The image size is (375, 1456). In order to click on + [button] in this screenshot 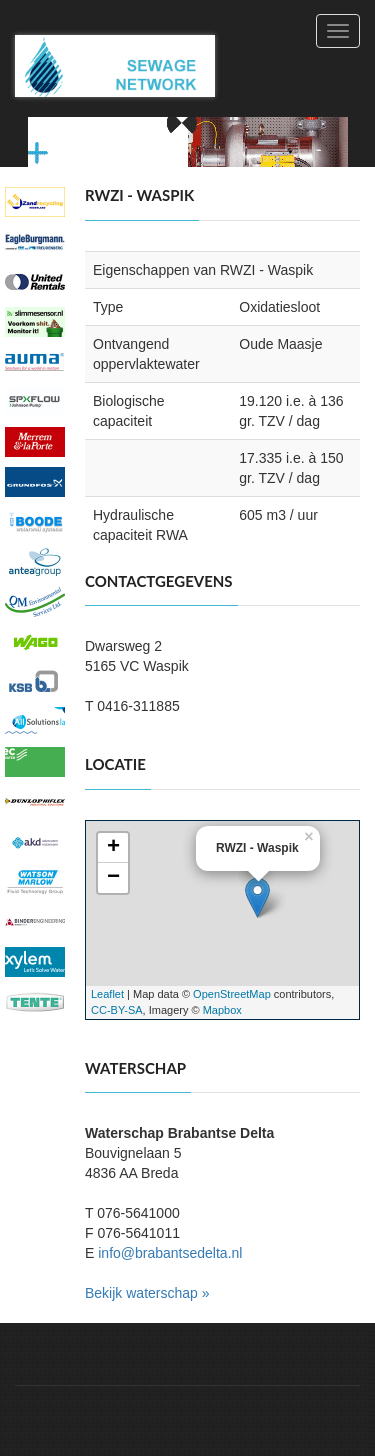, I will do `click(113, 848)`.